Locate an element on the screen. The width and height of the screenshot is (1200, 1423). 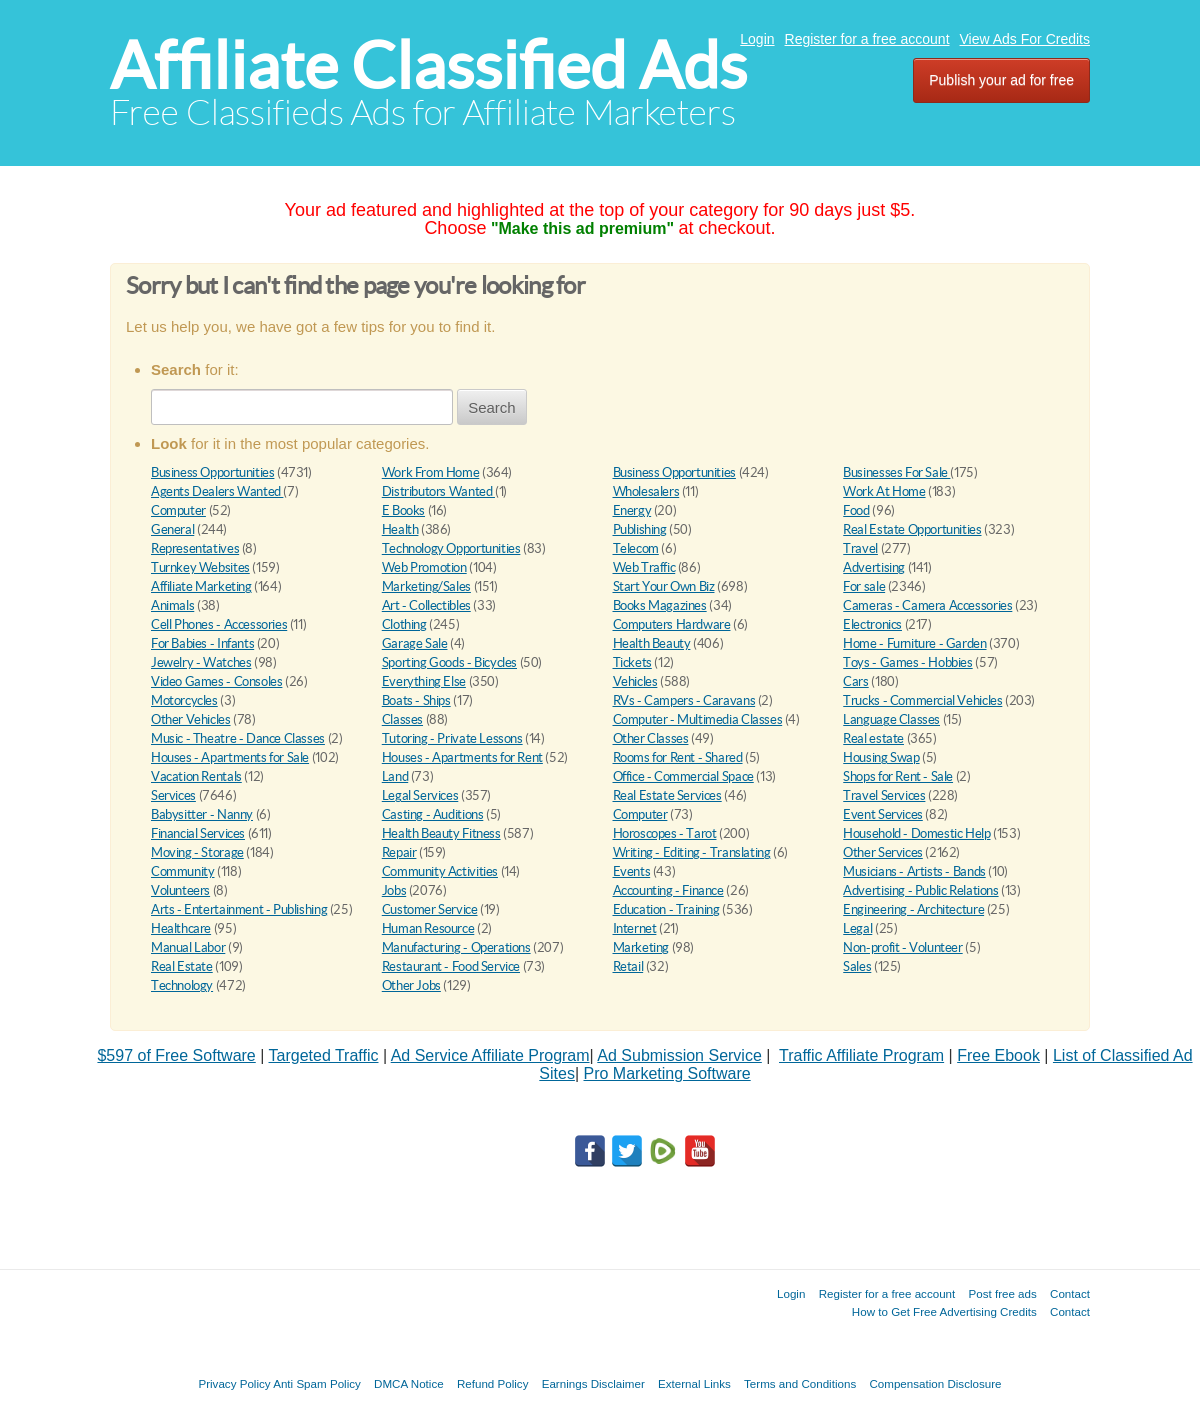
Pro Marketing Software is located at coordinates (667, 1073).